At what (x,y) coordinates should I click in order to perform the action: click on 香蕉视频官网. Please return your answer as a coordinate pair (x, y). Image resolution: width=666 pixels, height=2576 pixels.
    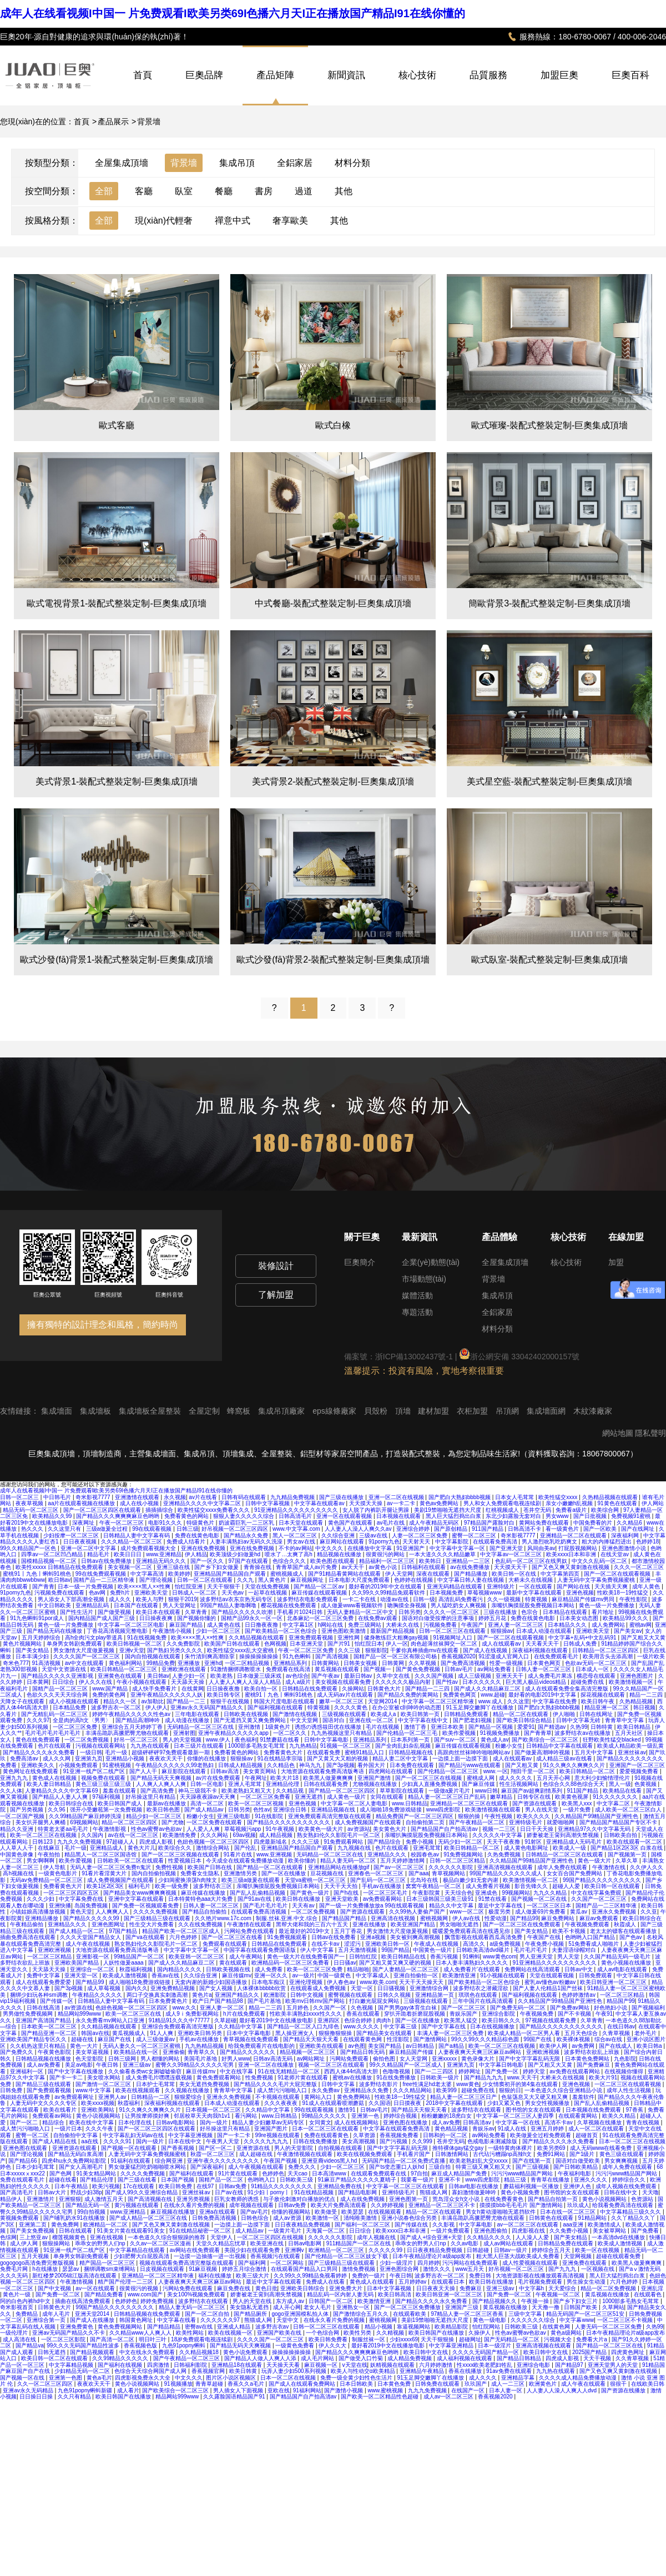
    Looking at the image, I should click on (208, 2371).